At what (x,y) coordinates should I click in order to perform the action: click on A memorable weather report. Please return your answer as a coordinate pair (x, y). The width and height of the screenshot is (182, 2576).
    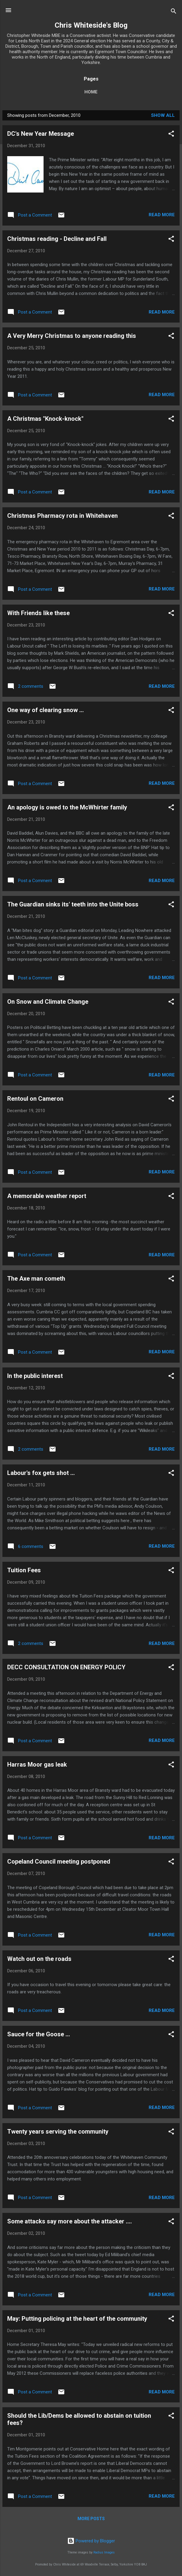
    Looking at the image, I should click on (46, 1196).